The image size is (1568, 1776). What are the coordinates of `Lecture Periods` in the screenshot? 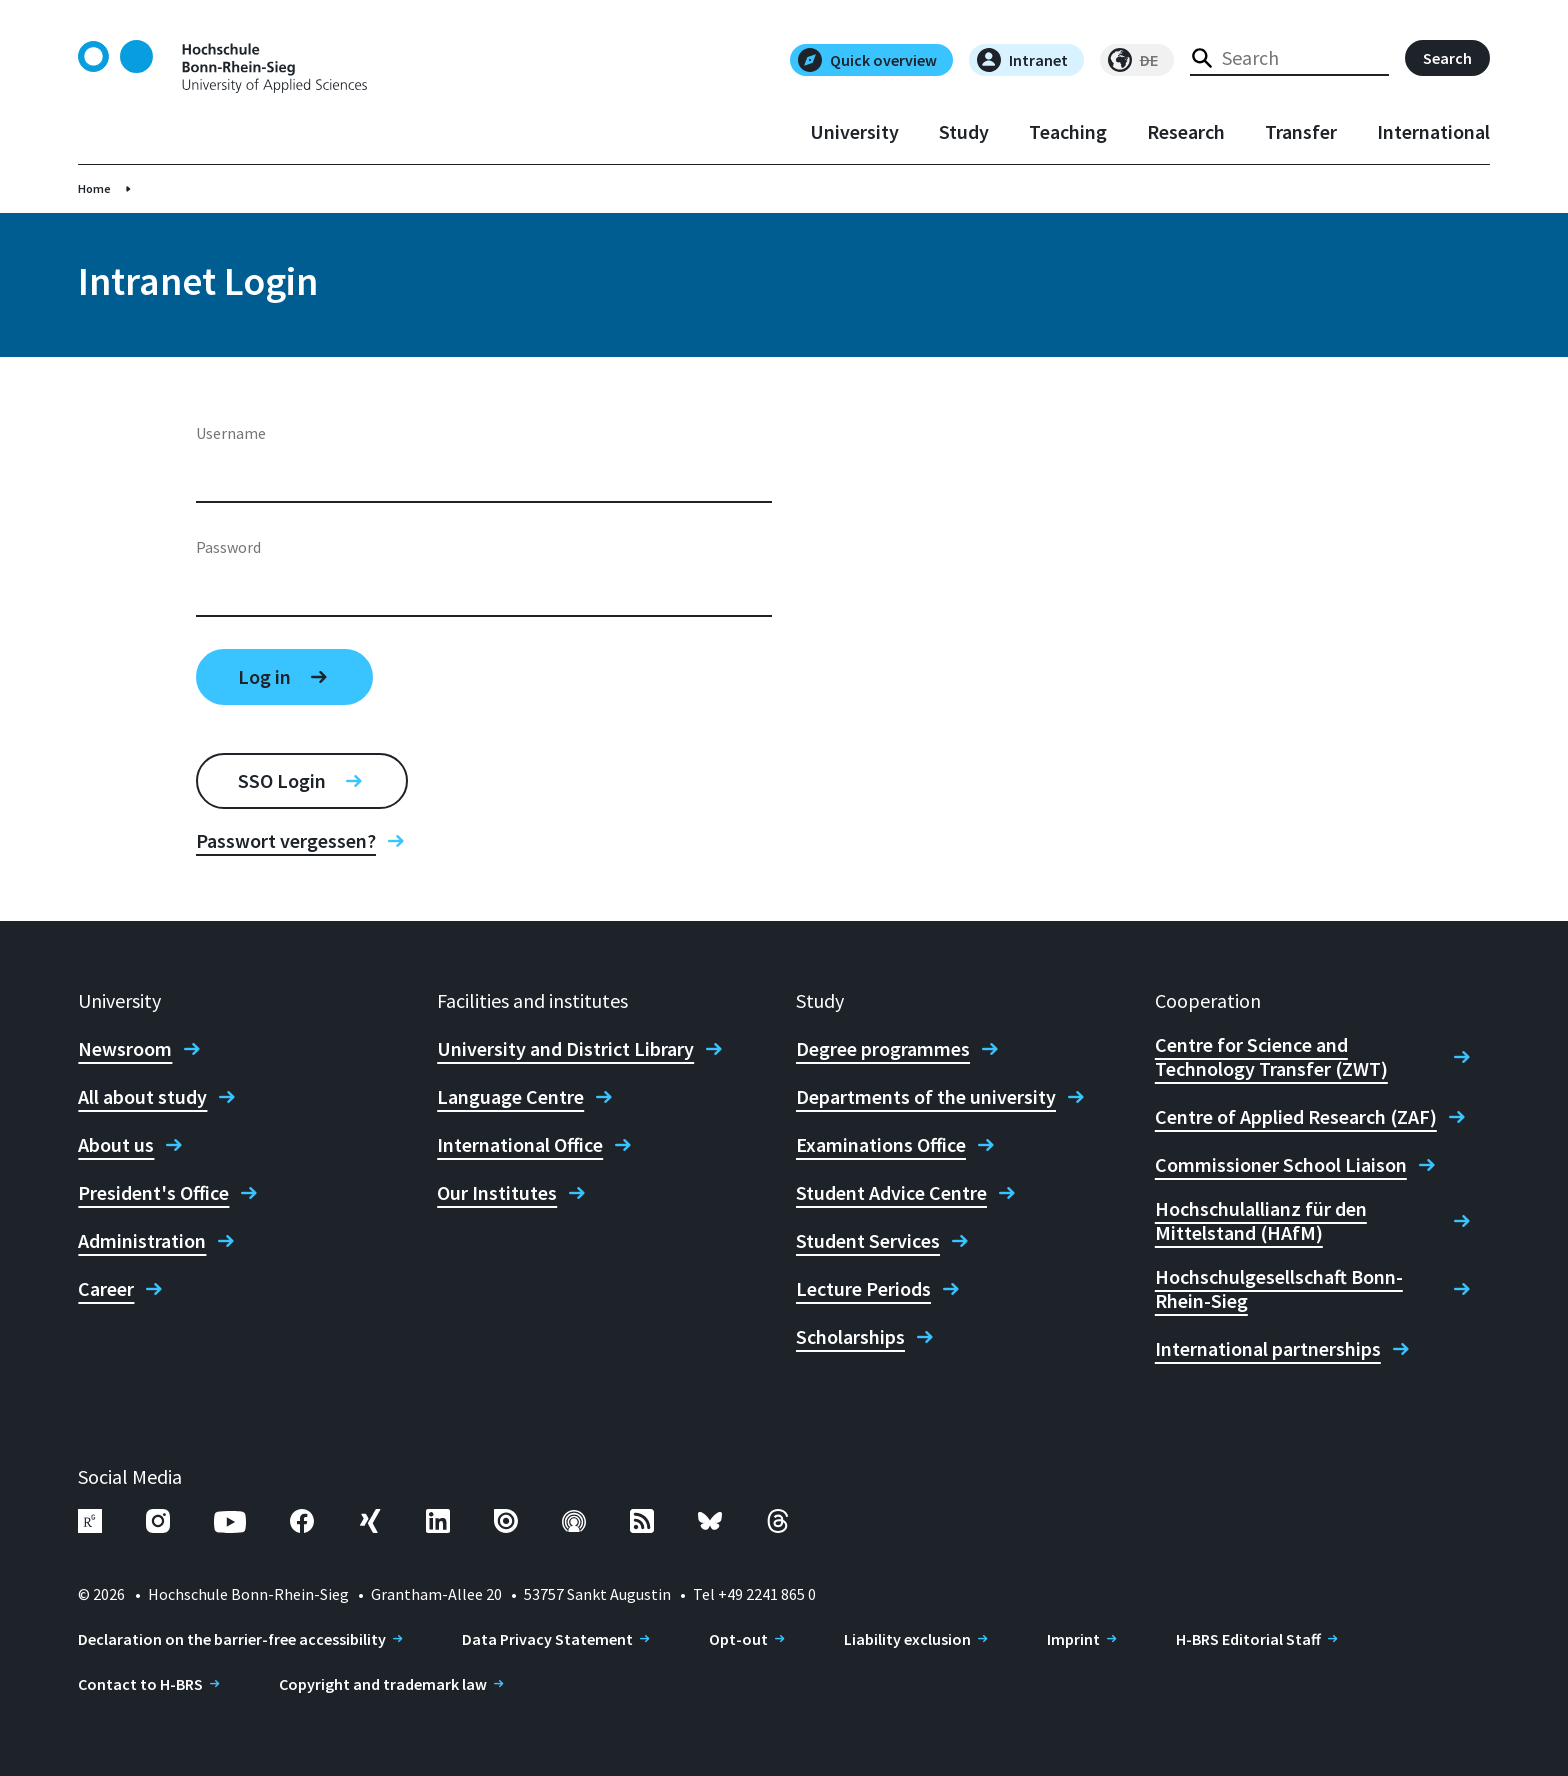 It's located at (863, 1289).